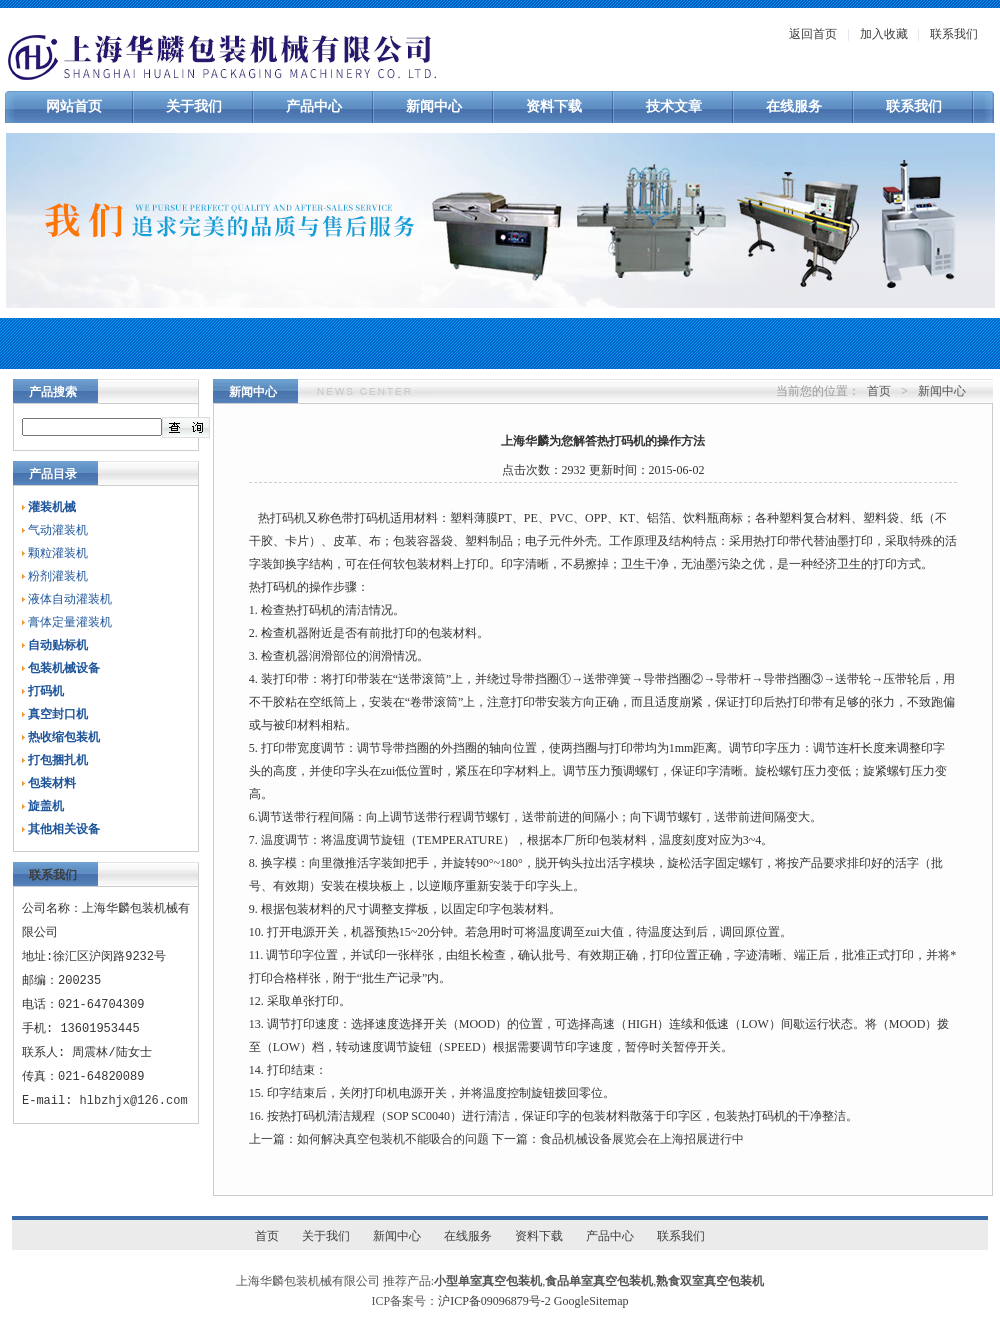 The width and height of the screenshot is (1000, 1321). What do you see at coordinates (74, 106) in the screenshot?
I see `网站首页` at bounding box center [74, 106].